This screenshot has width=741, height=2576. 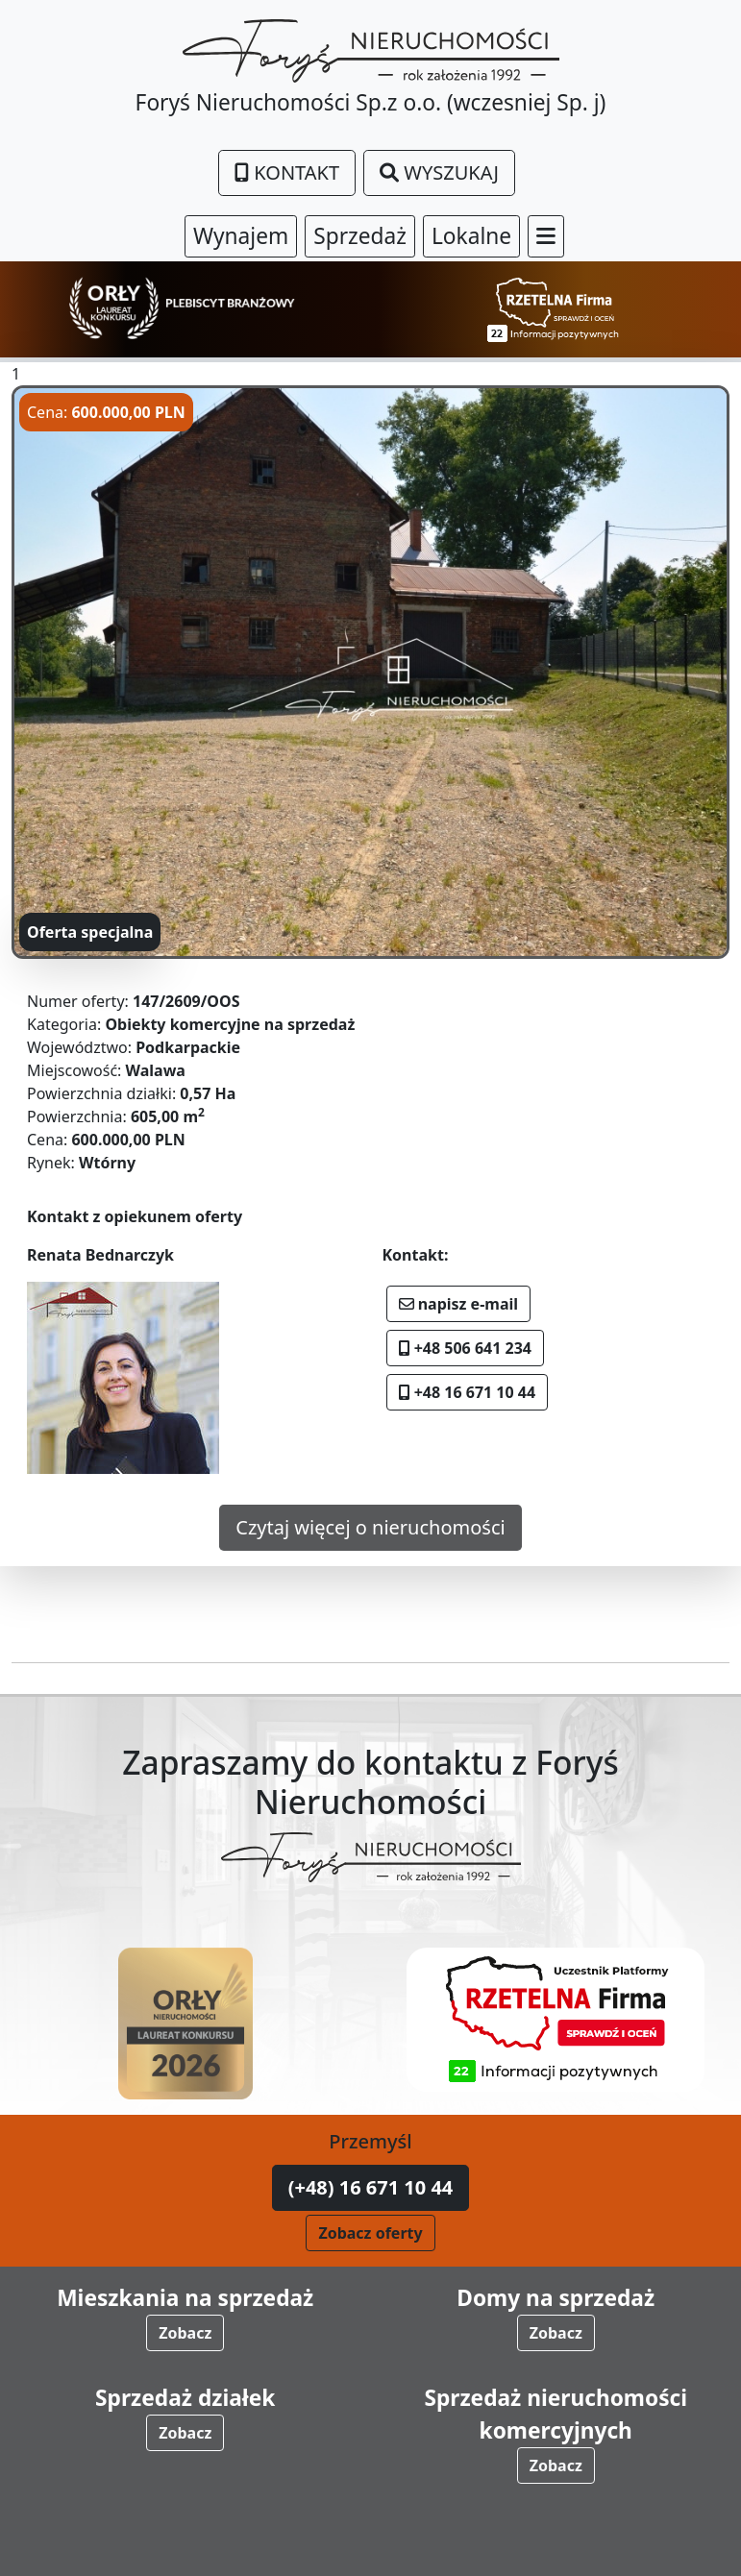 What do you see at coordinates (370, 1527) in the screenshot?
I see `Czytaj więcej o nieruchomości` at bounding box center [370, 1527].